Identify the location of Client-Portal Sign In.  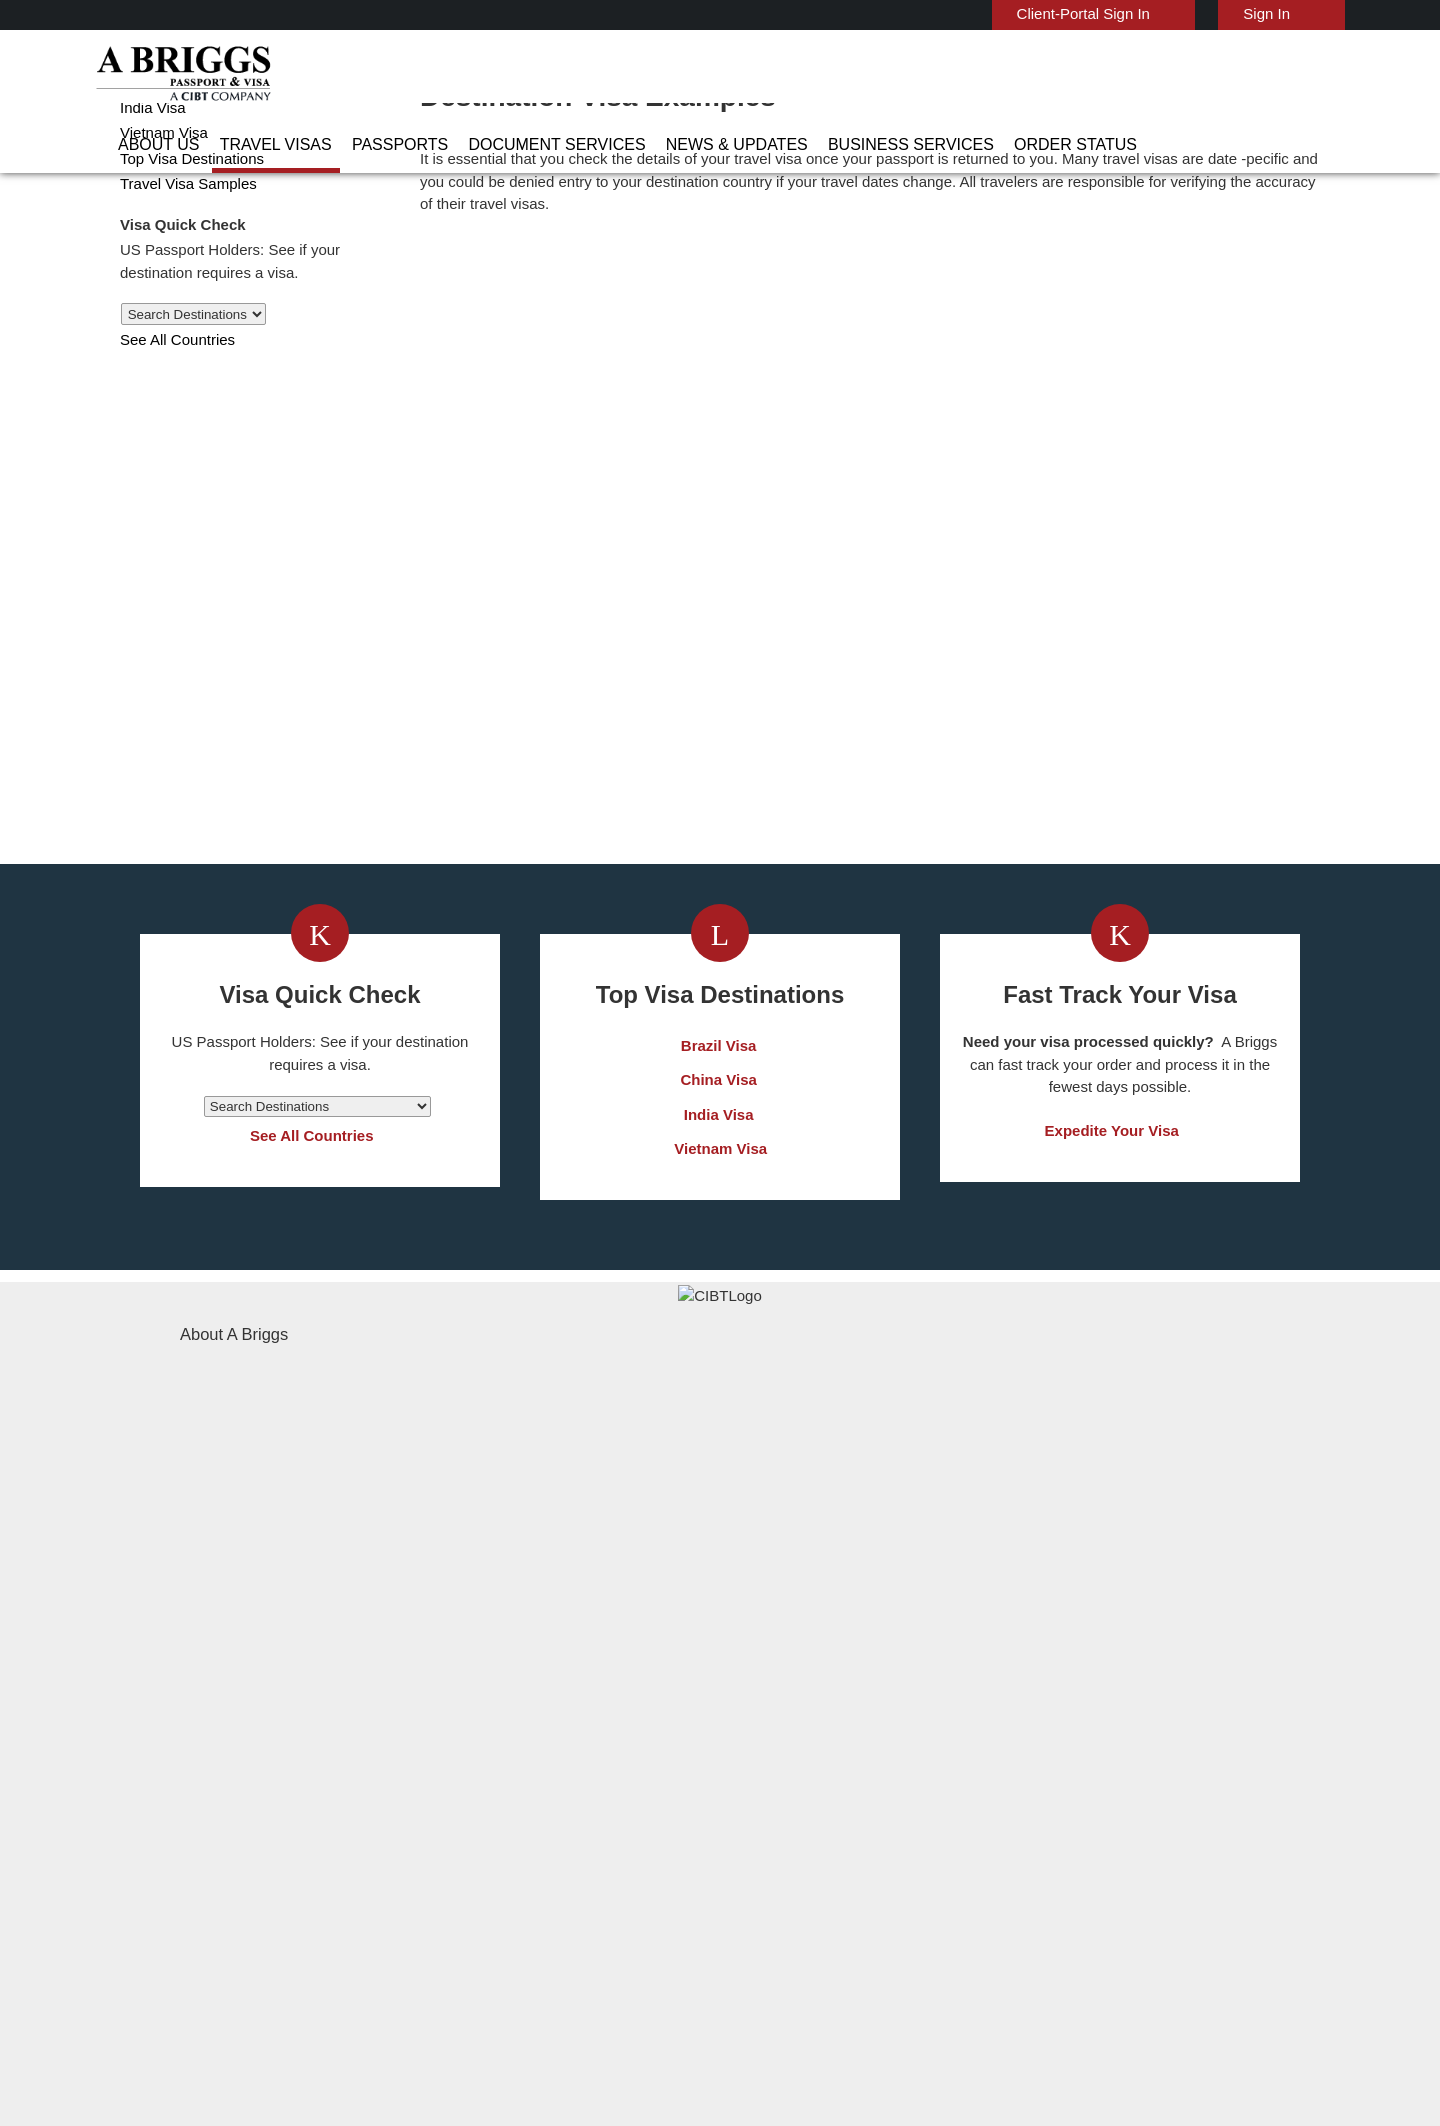
(1094, 13).